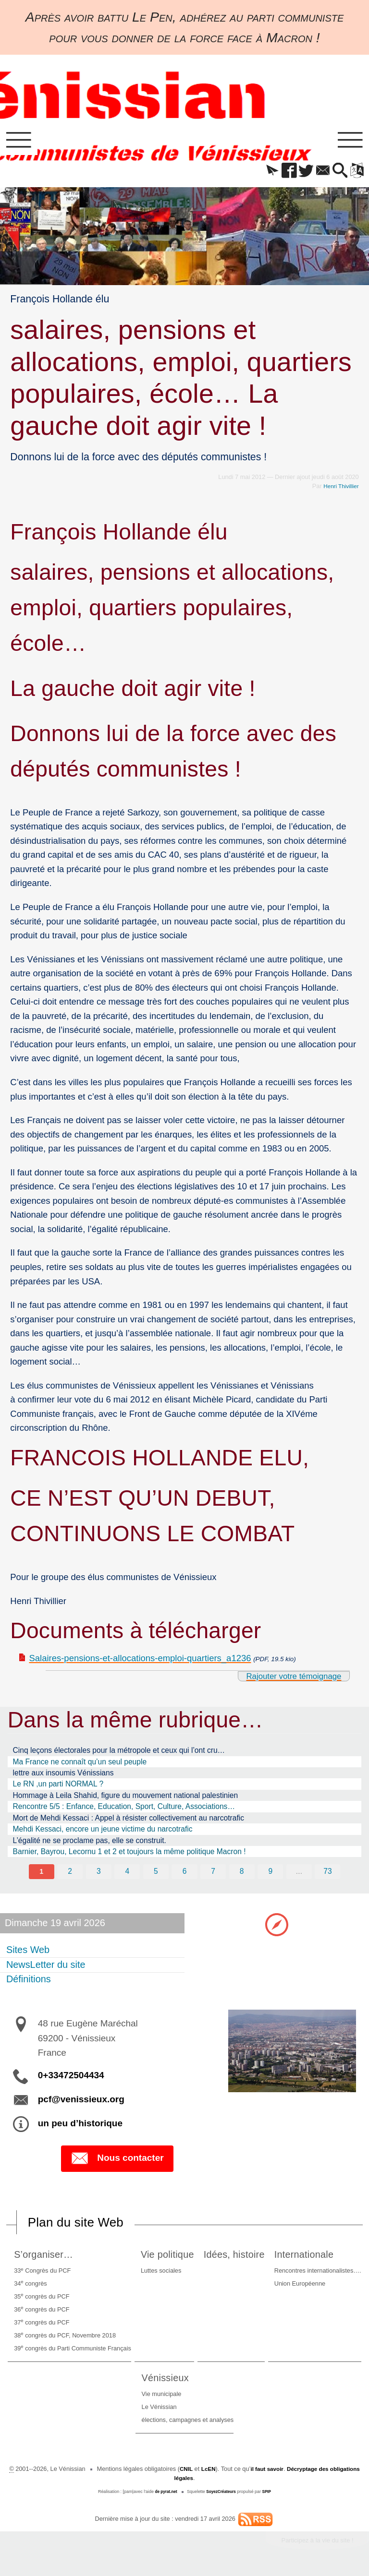  Describe the element at coordinates (319, 2274) in the screenshot. I see `Rencontres internationalistes….` at that location.